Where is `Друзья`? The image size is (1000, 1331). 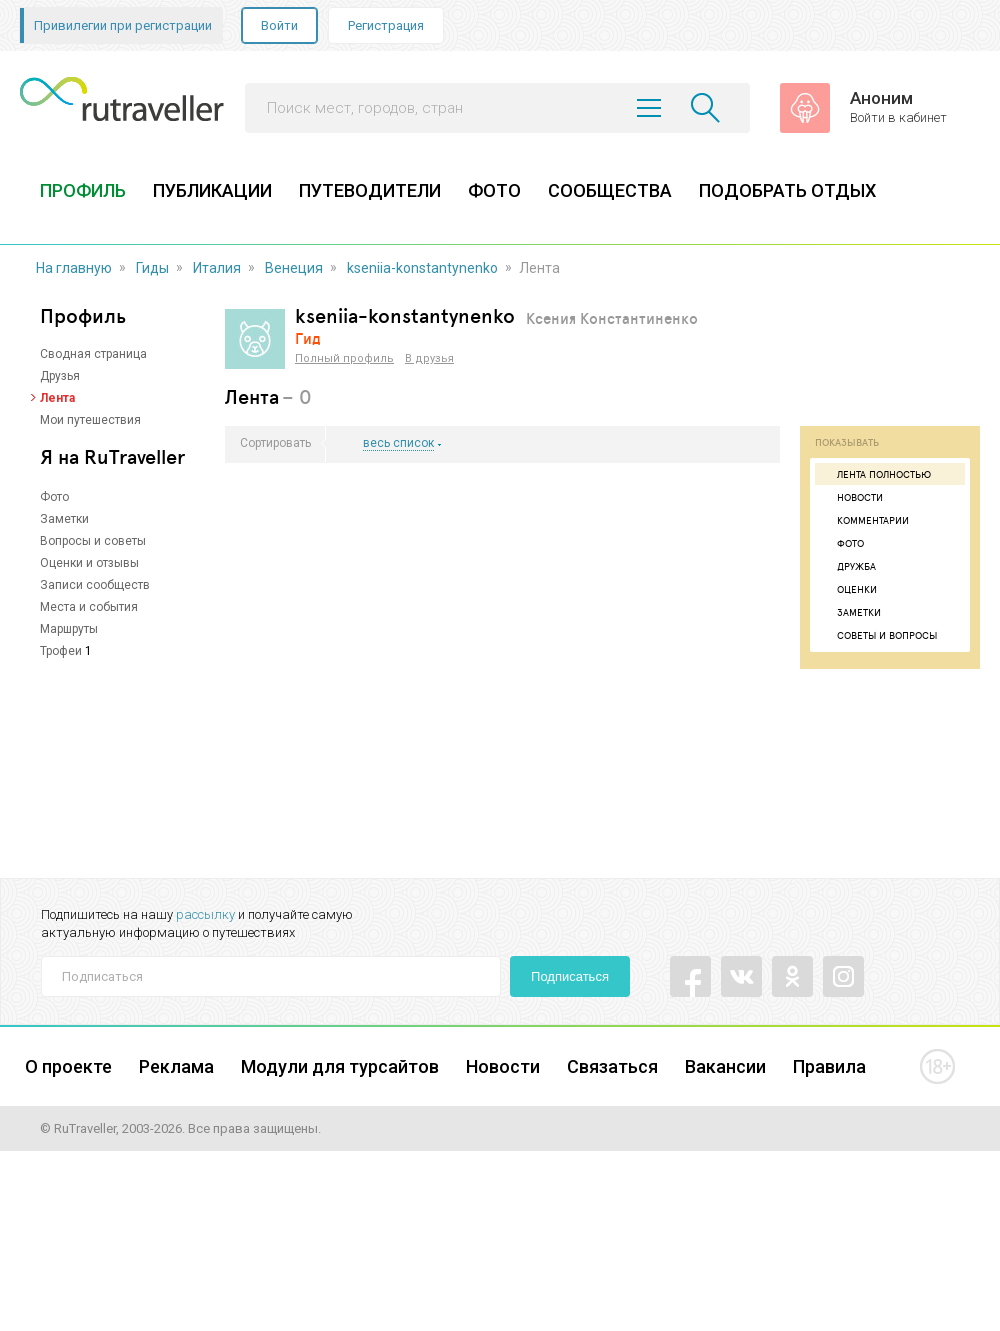
Друзья is located at coordinates (60, 376).